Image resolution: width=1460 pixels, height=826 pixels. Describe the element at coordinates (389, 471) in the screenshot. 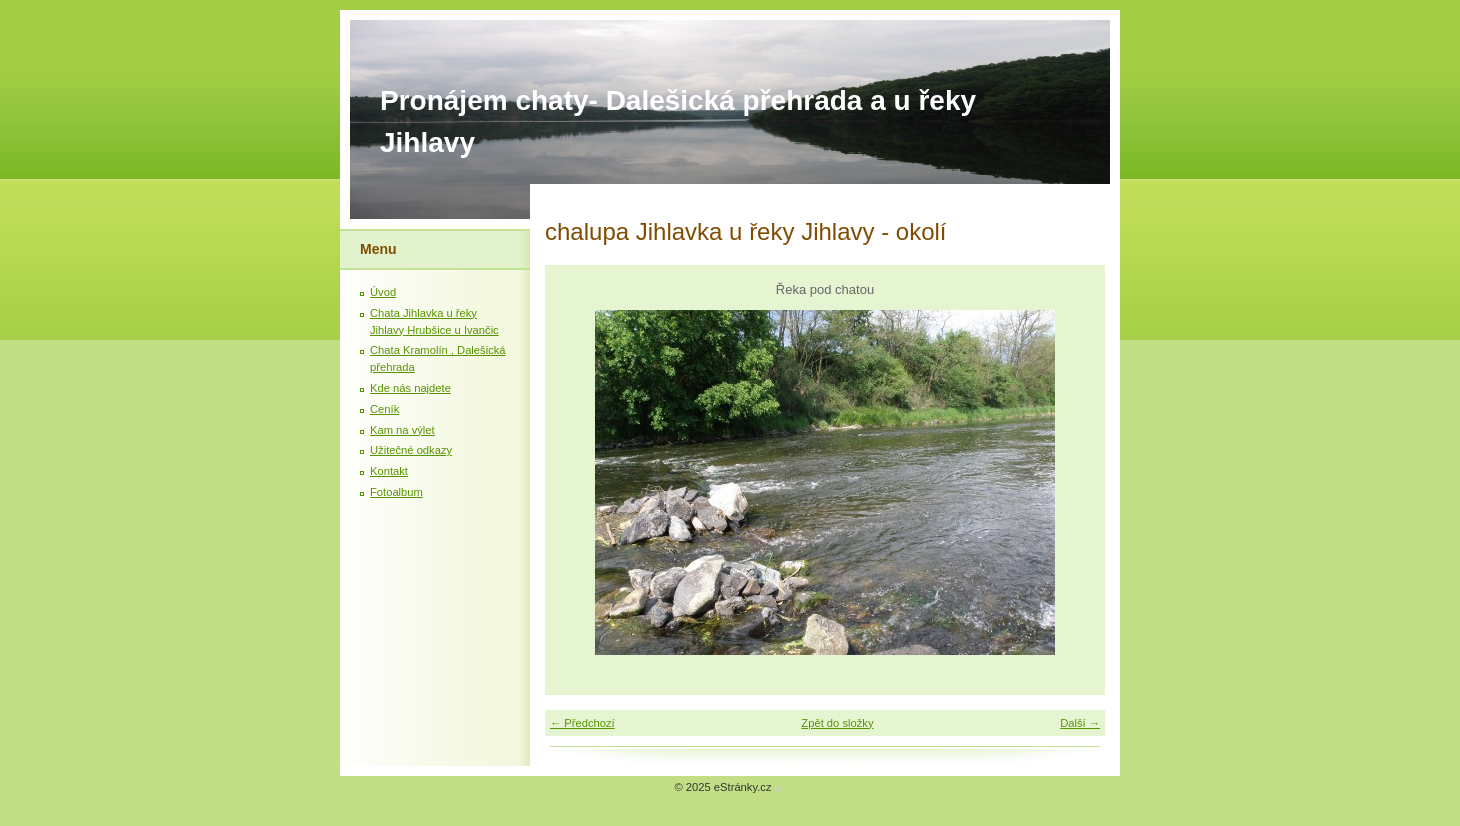

I see `Kontakt` at that location.